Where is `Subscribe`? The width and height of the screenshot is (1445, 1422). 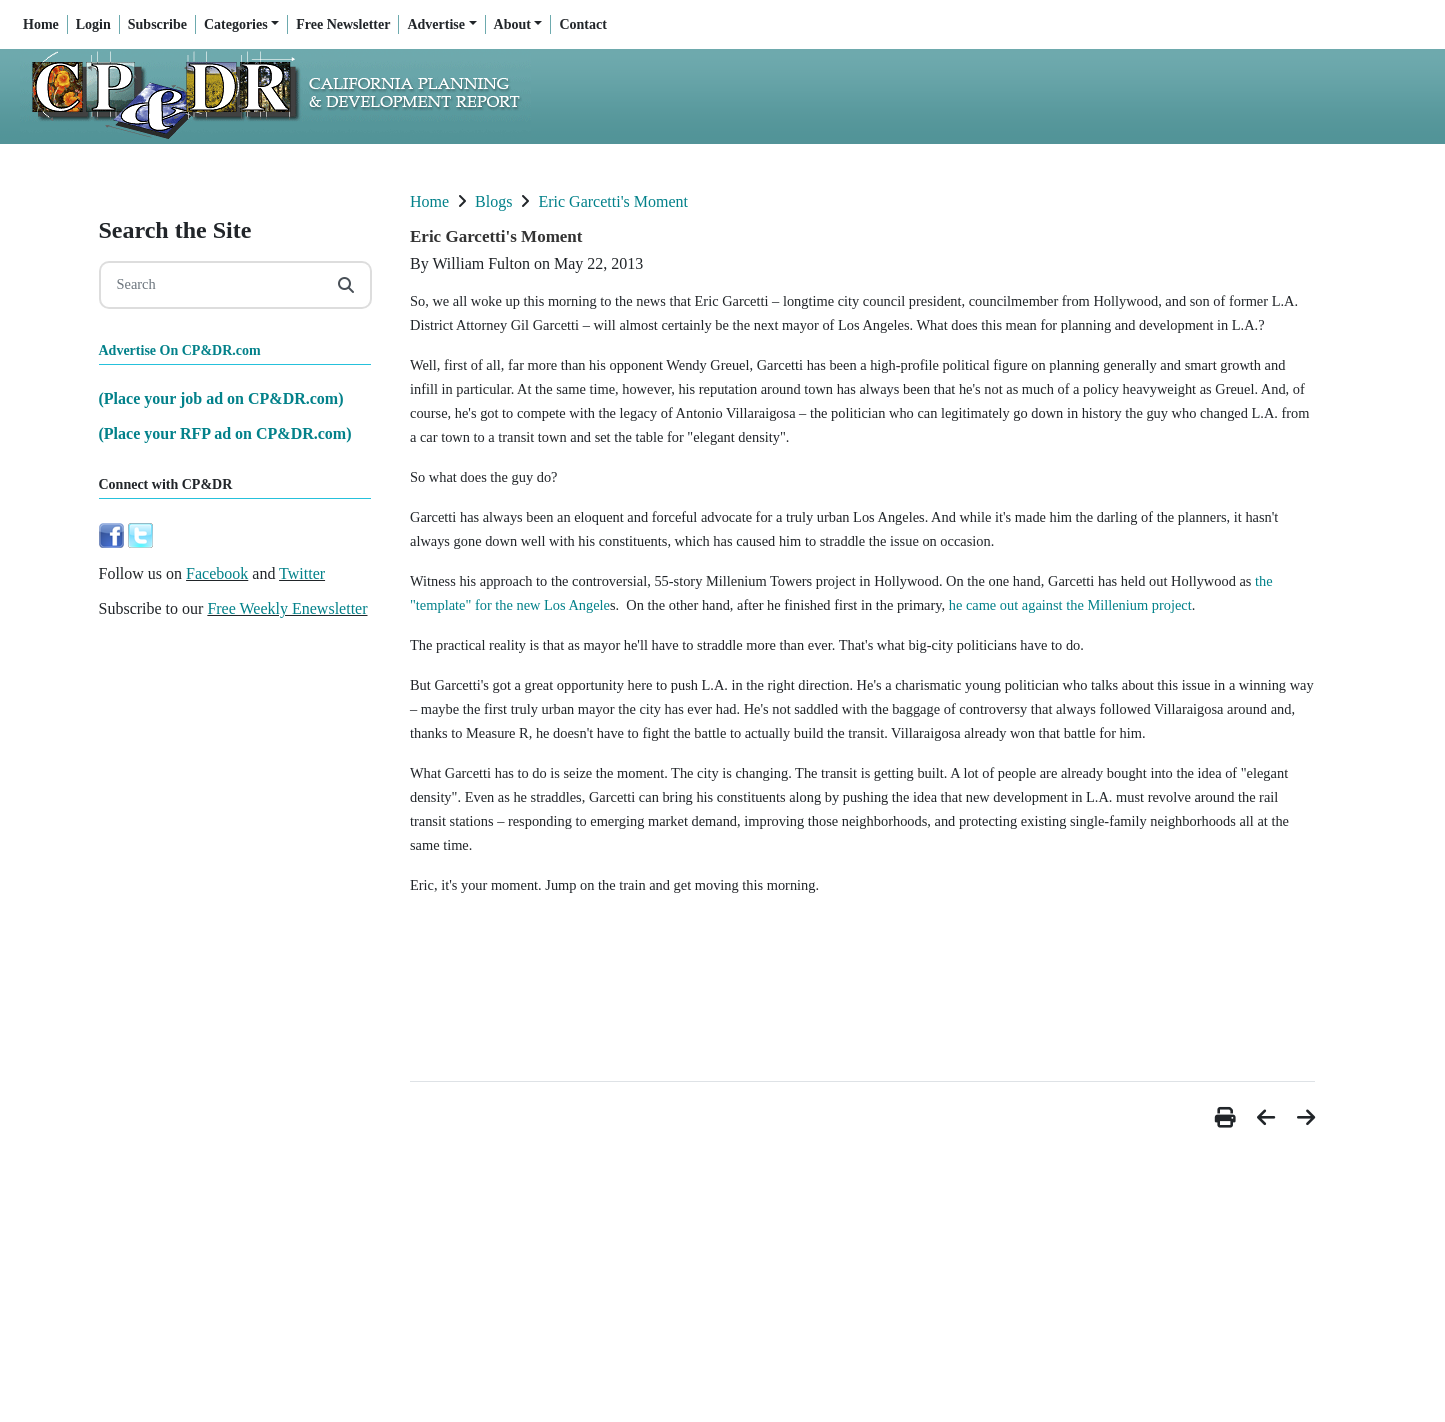 Subscribe is located at coordinates (157, 24).